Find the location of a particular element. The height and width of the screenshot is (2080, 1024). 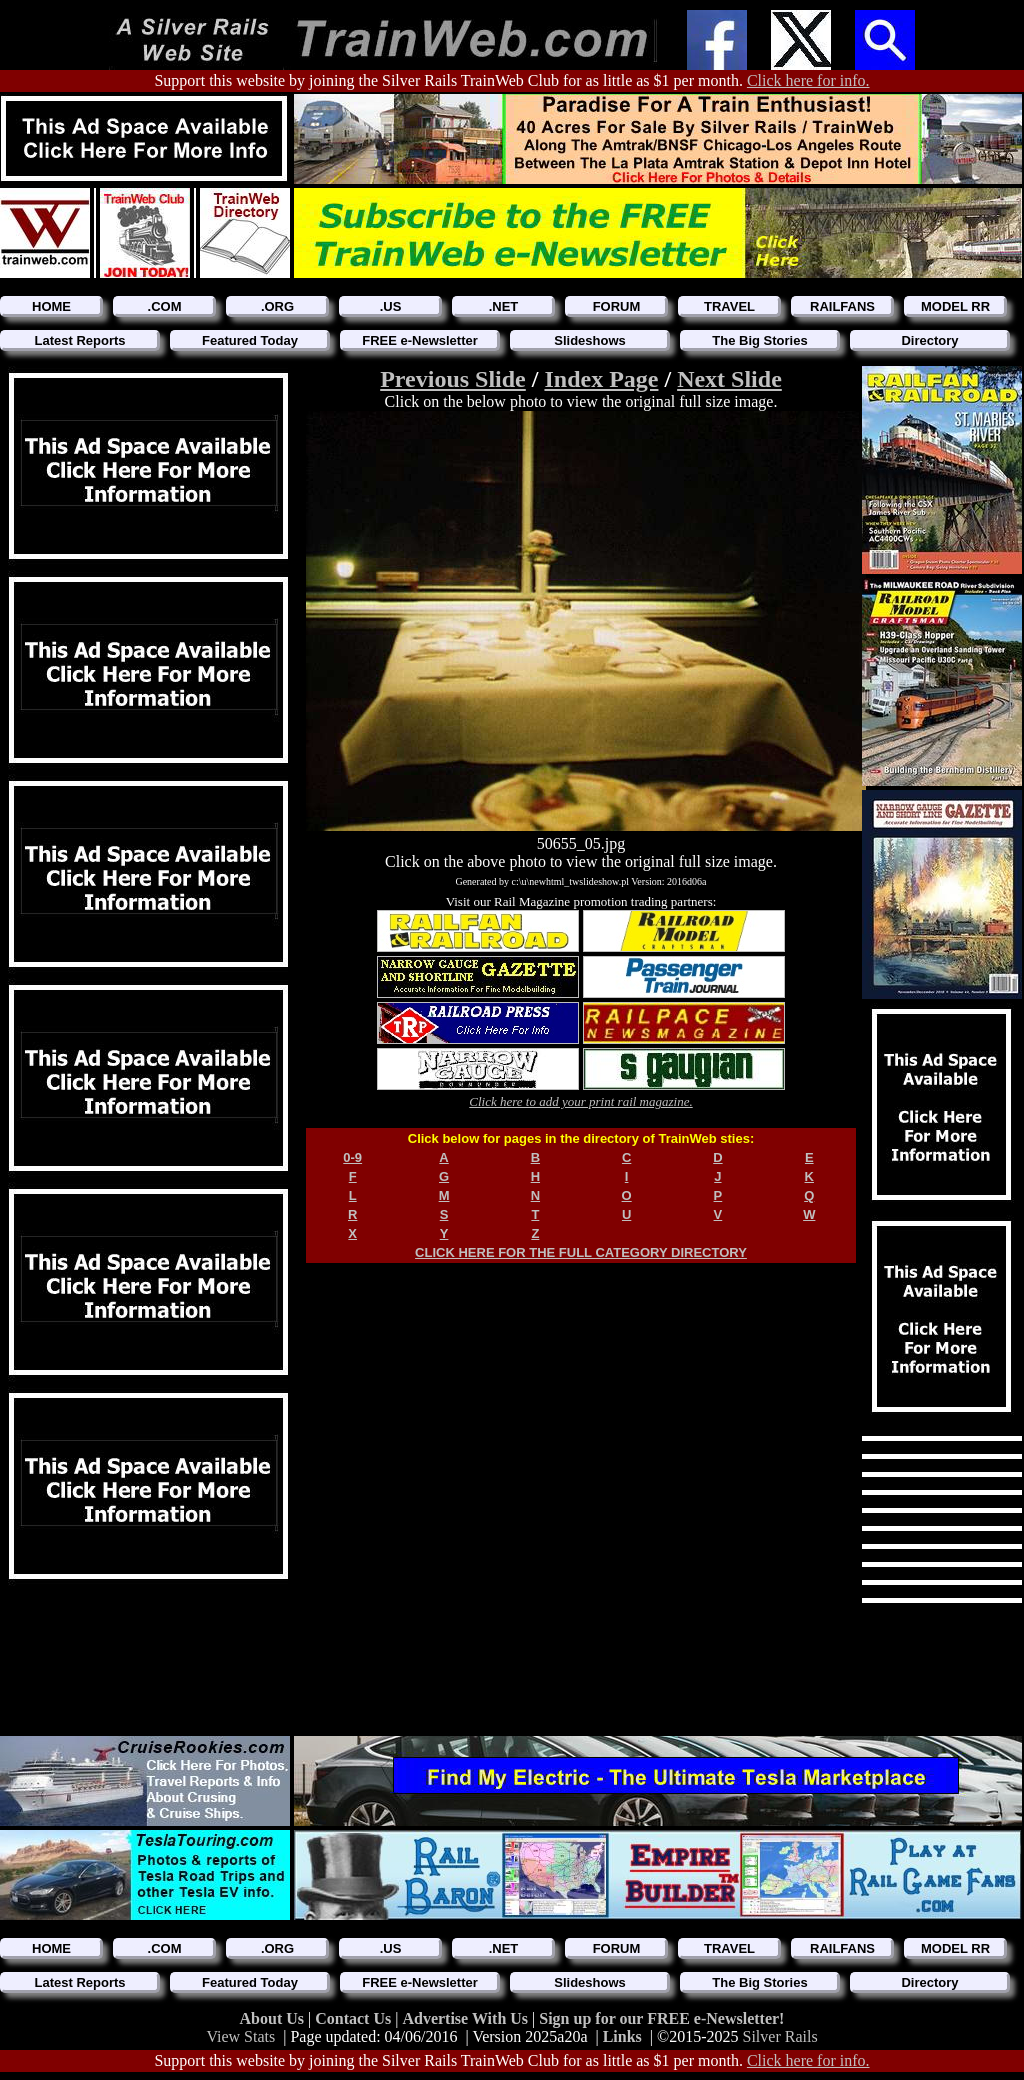

.ORG is located at coordinates (277, 306).